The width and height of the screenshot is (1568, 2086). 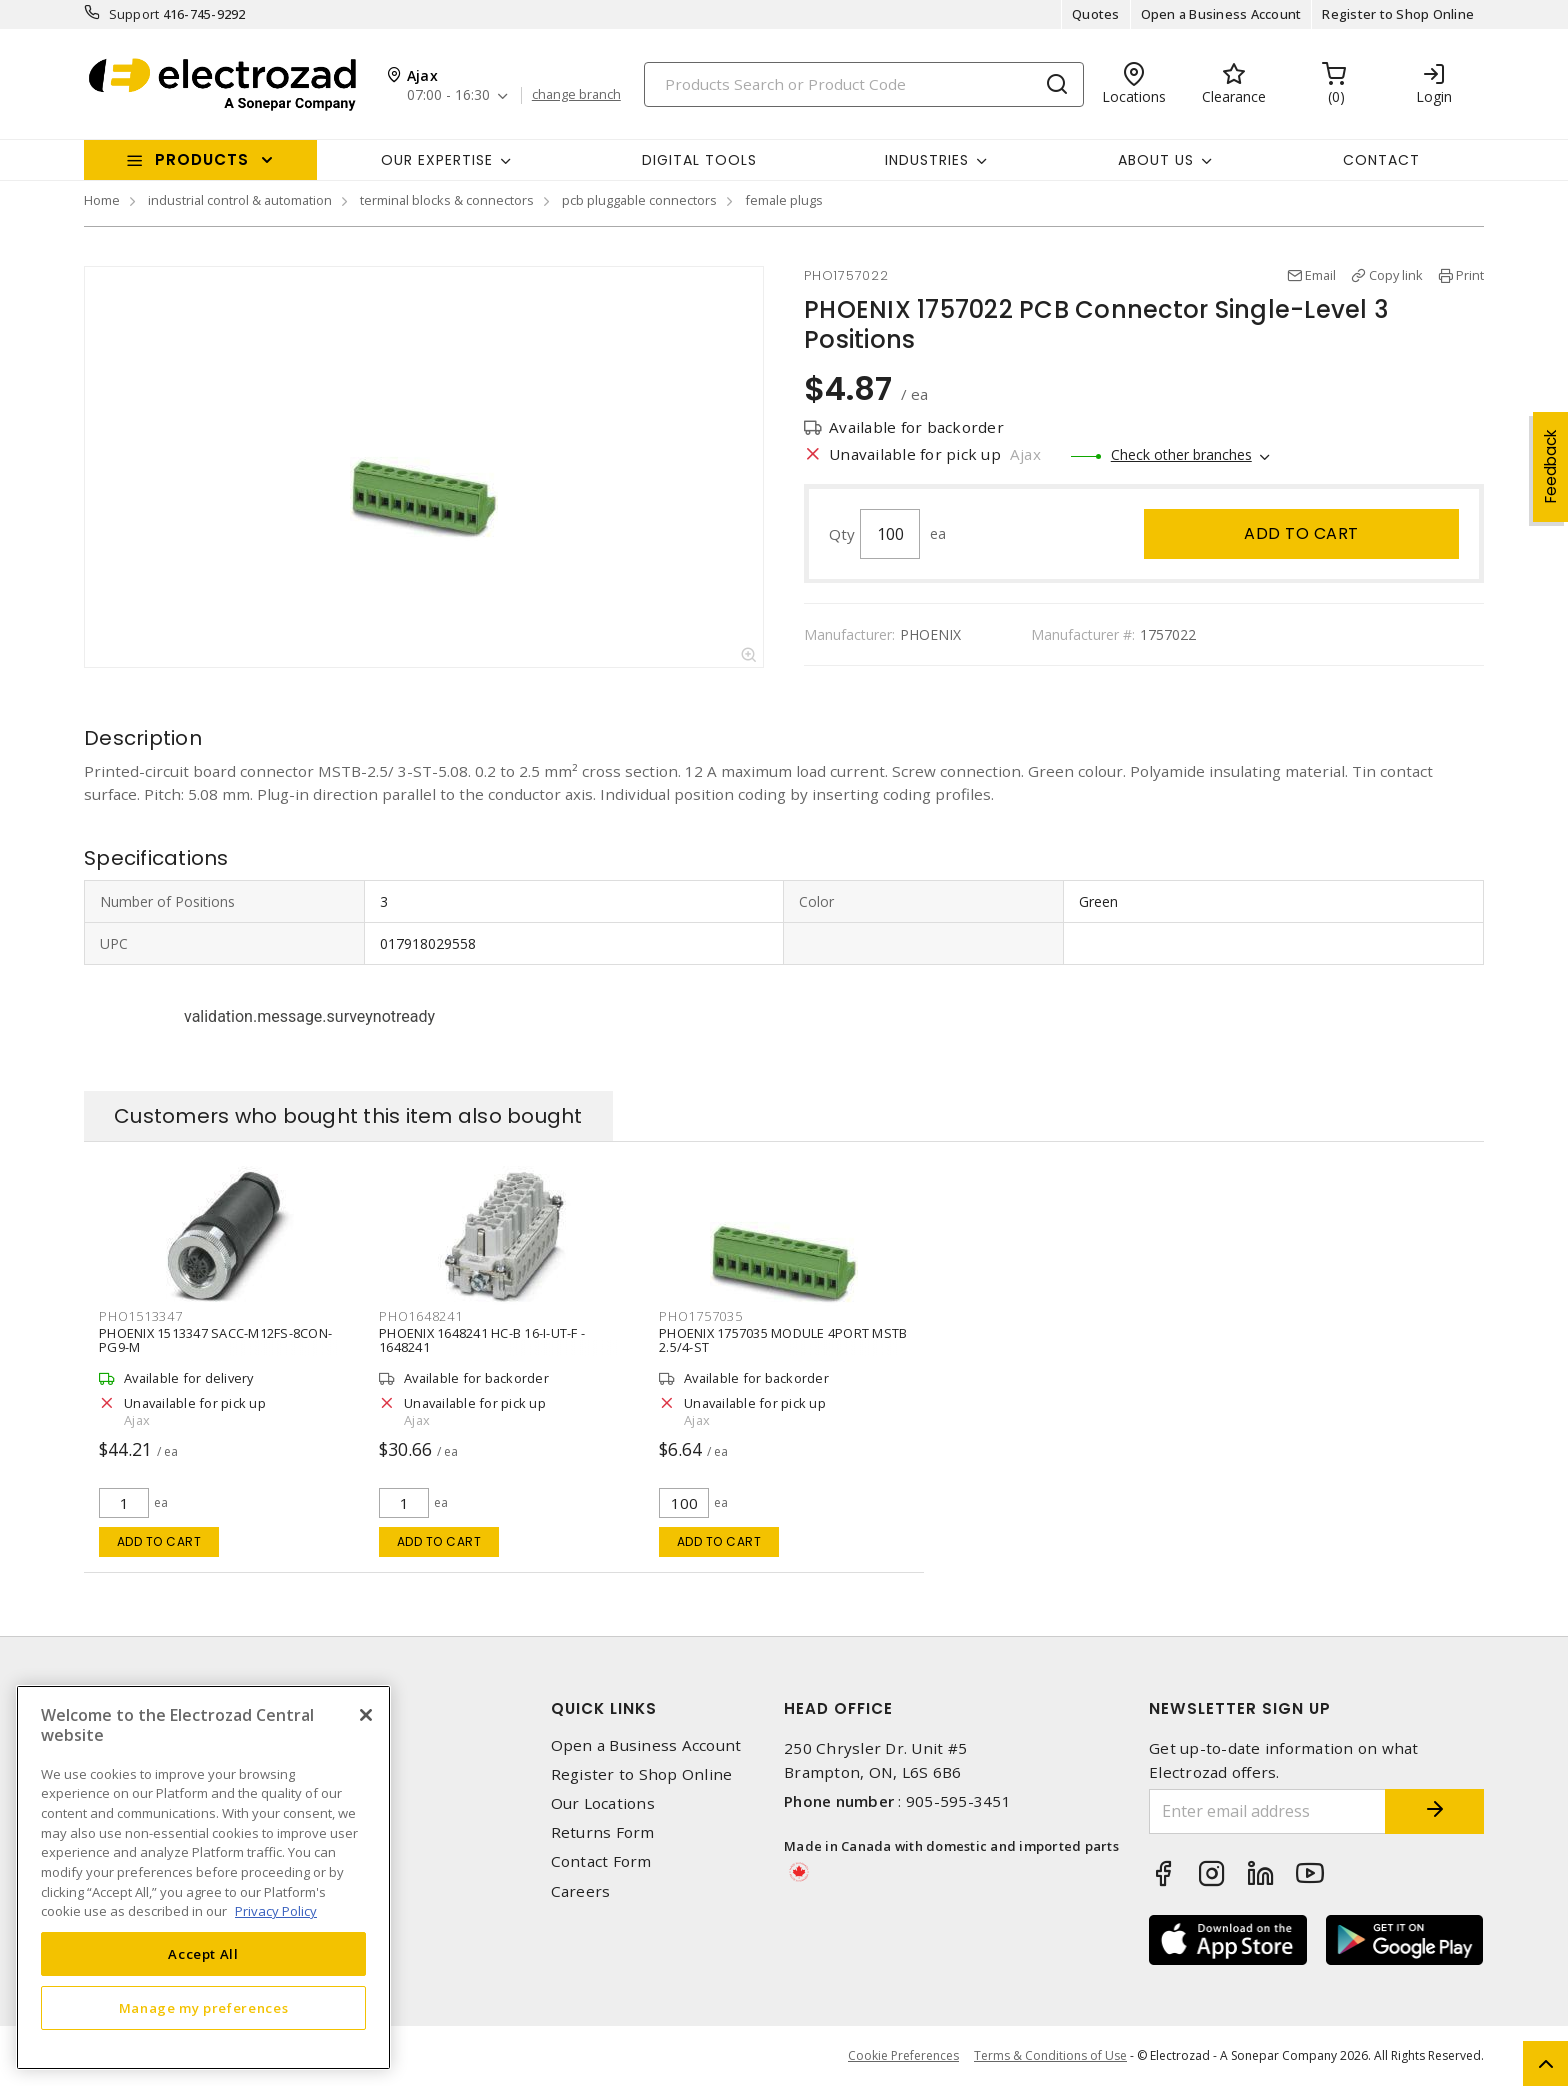 What do you see at coordinates (1267, 1811) in the screenshot?
I see `[Enter email address]` at bounding box center [1267, 1811].